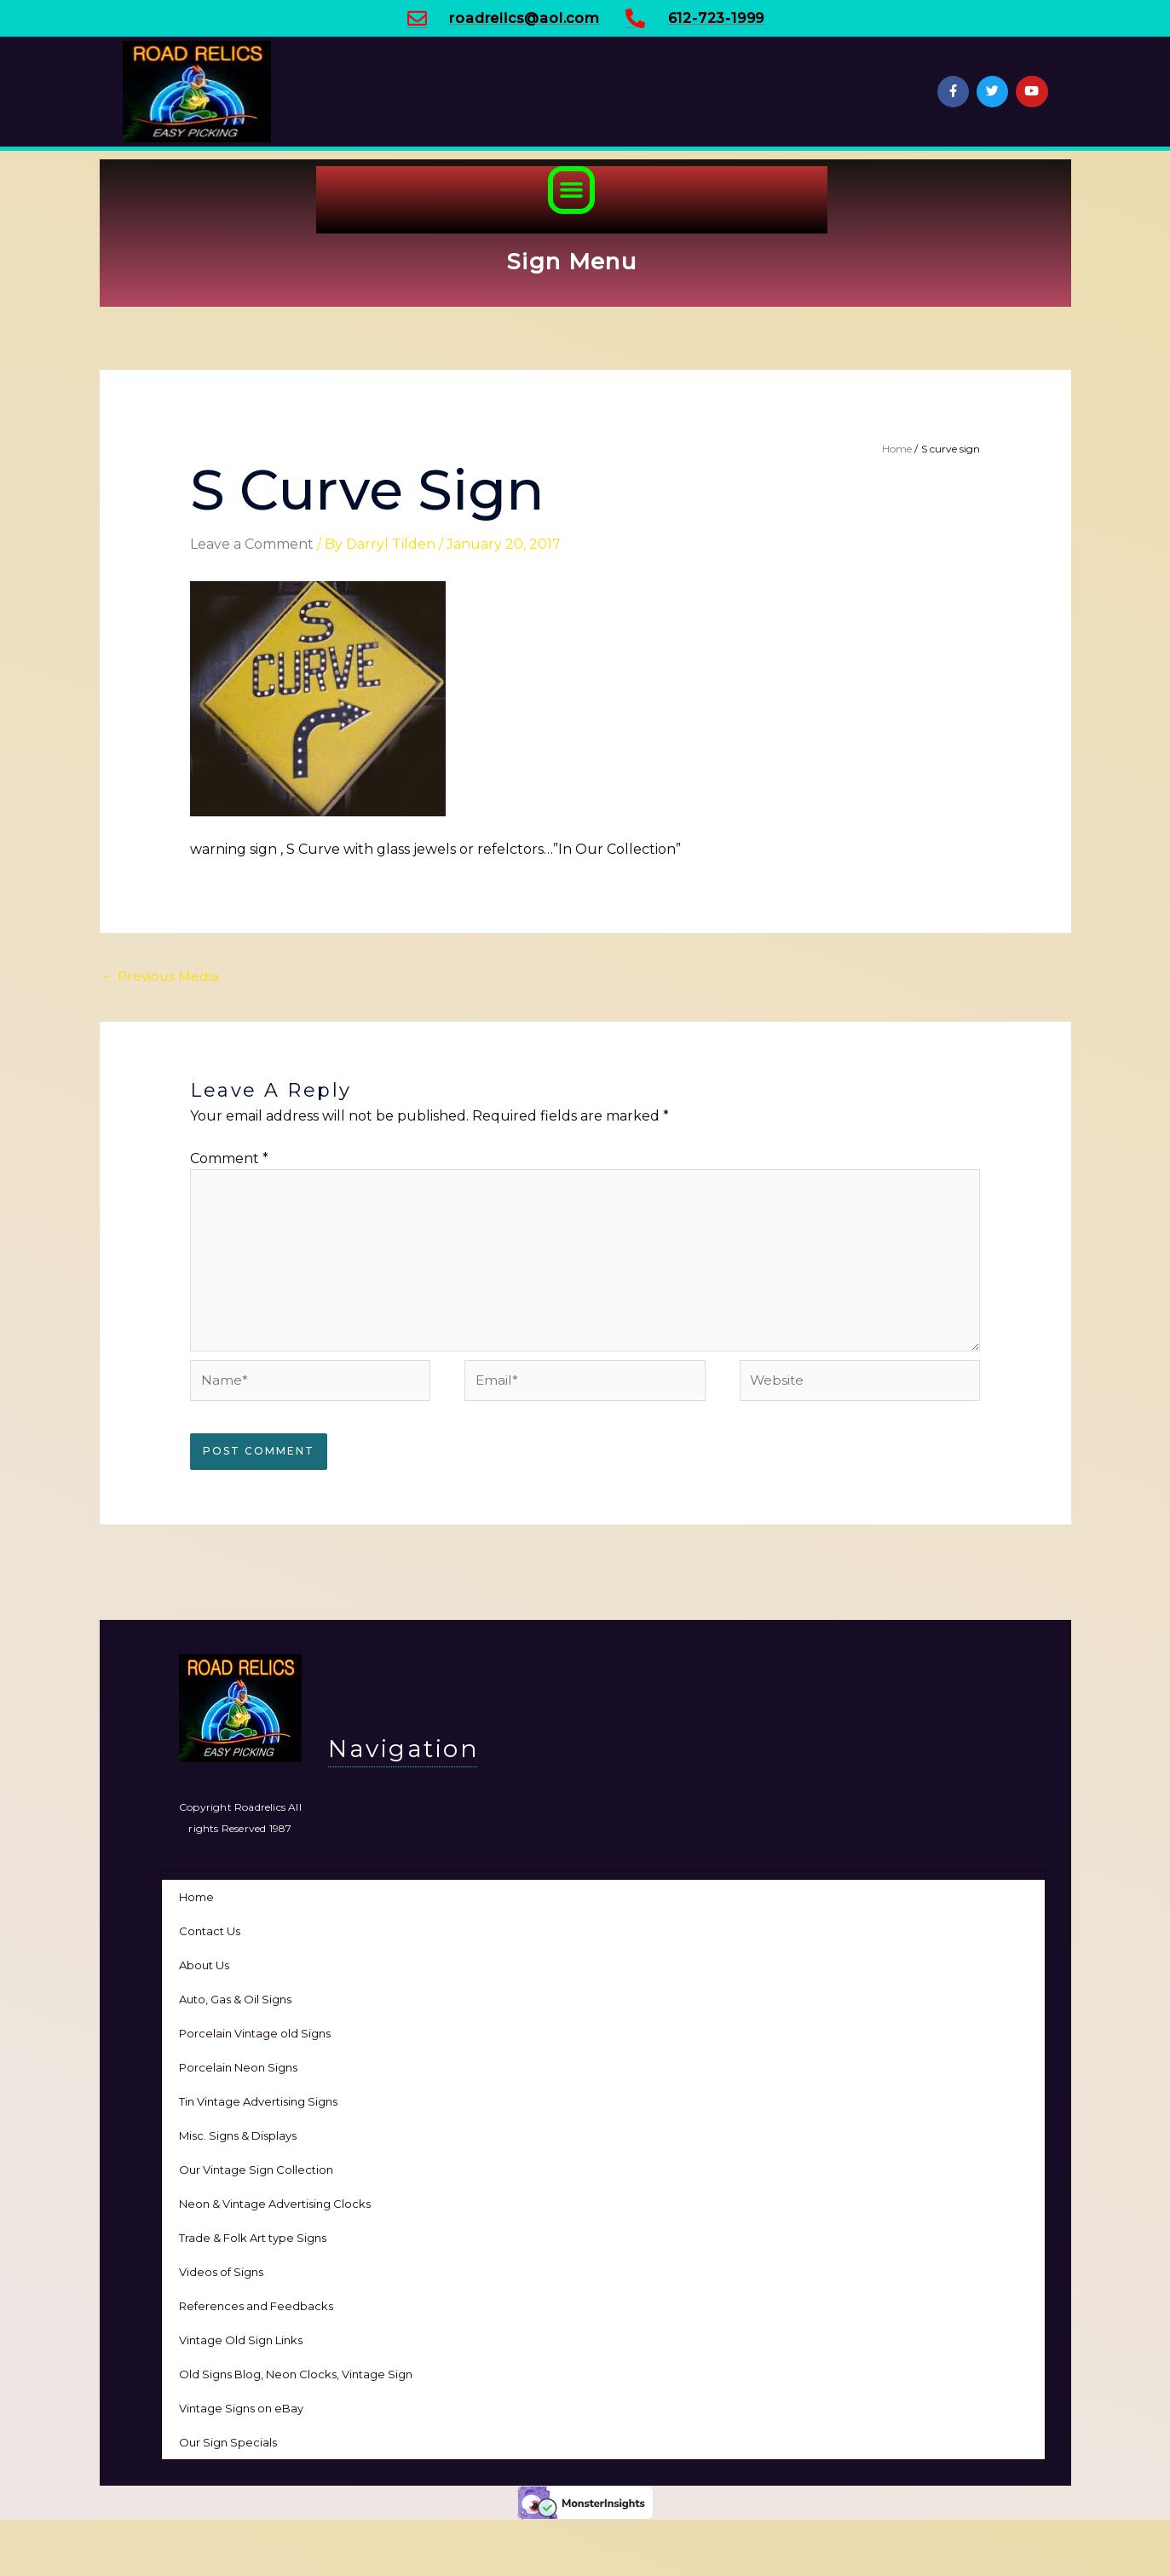 Image resolution: width=1170 pixels, height=2576 pixels. I want to click on Auto, Gas & Oil Signs, so click(235, 2004).